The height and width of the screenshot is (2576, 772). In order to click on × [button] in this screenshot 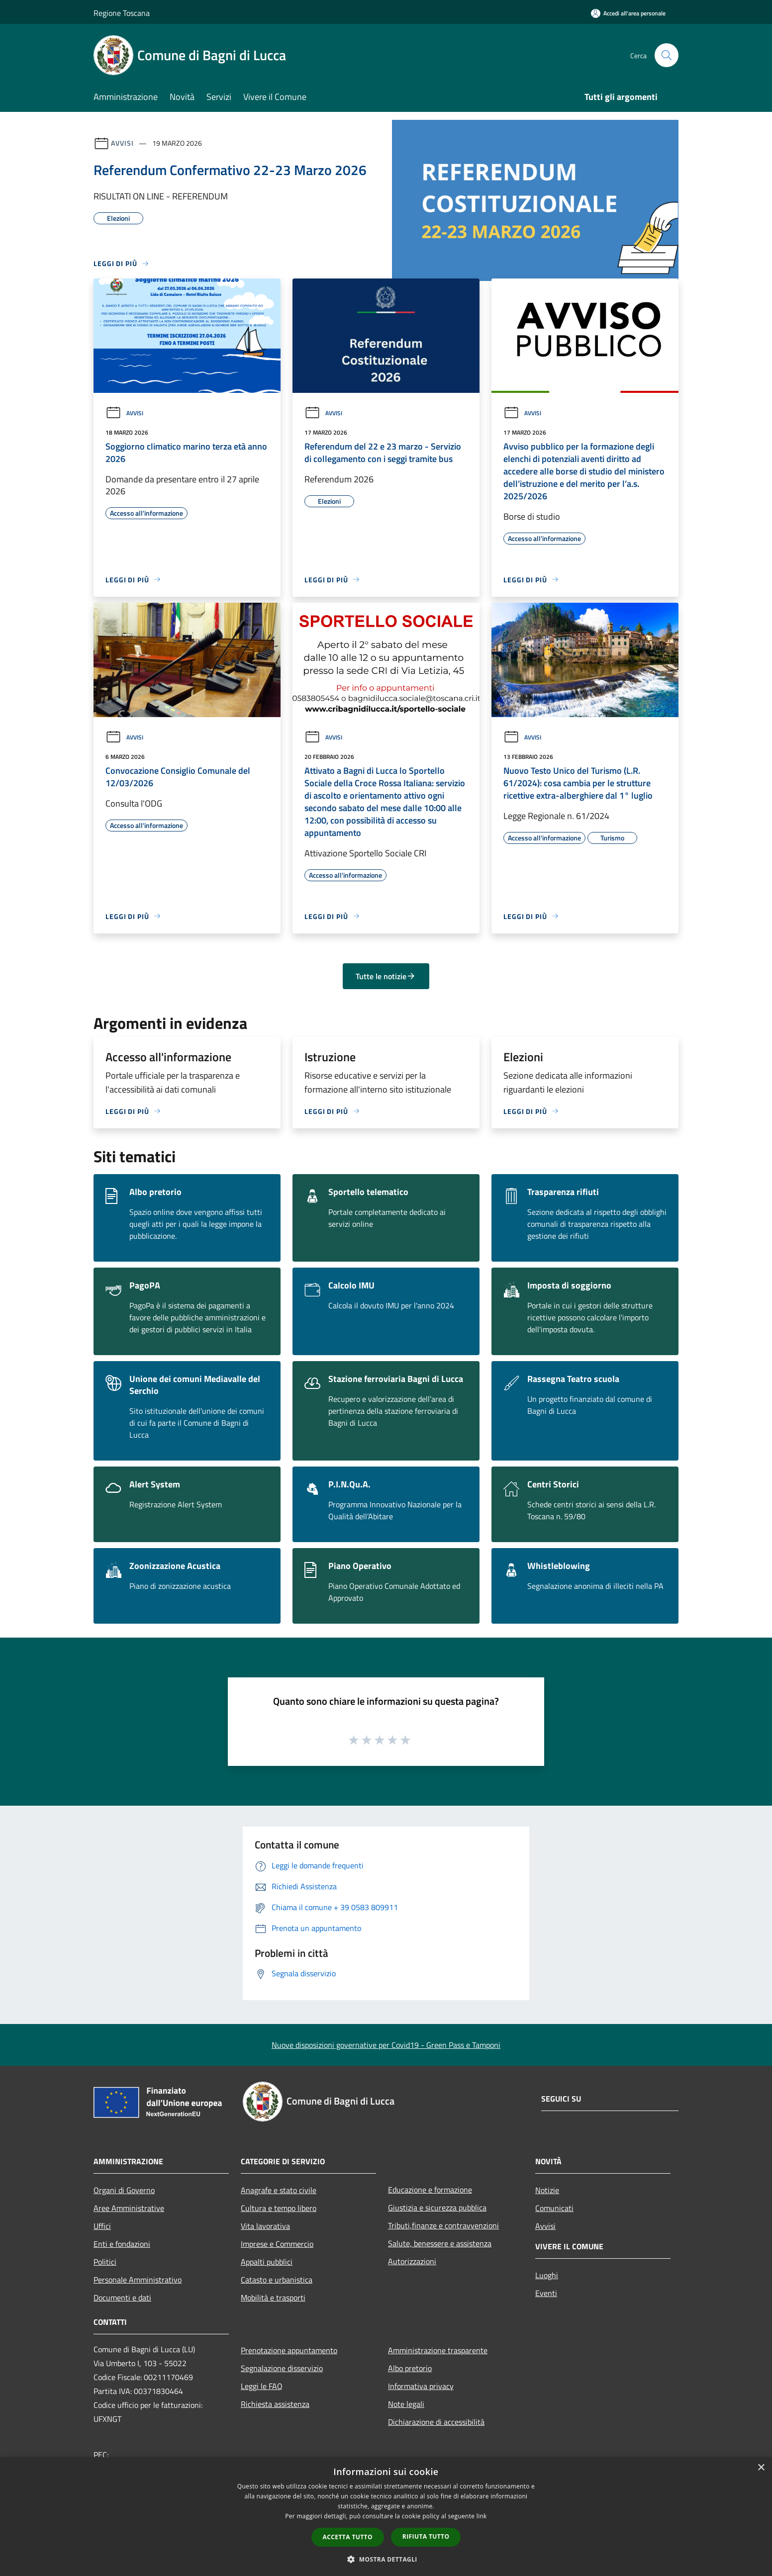, I will do `click(761, 2468)`.